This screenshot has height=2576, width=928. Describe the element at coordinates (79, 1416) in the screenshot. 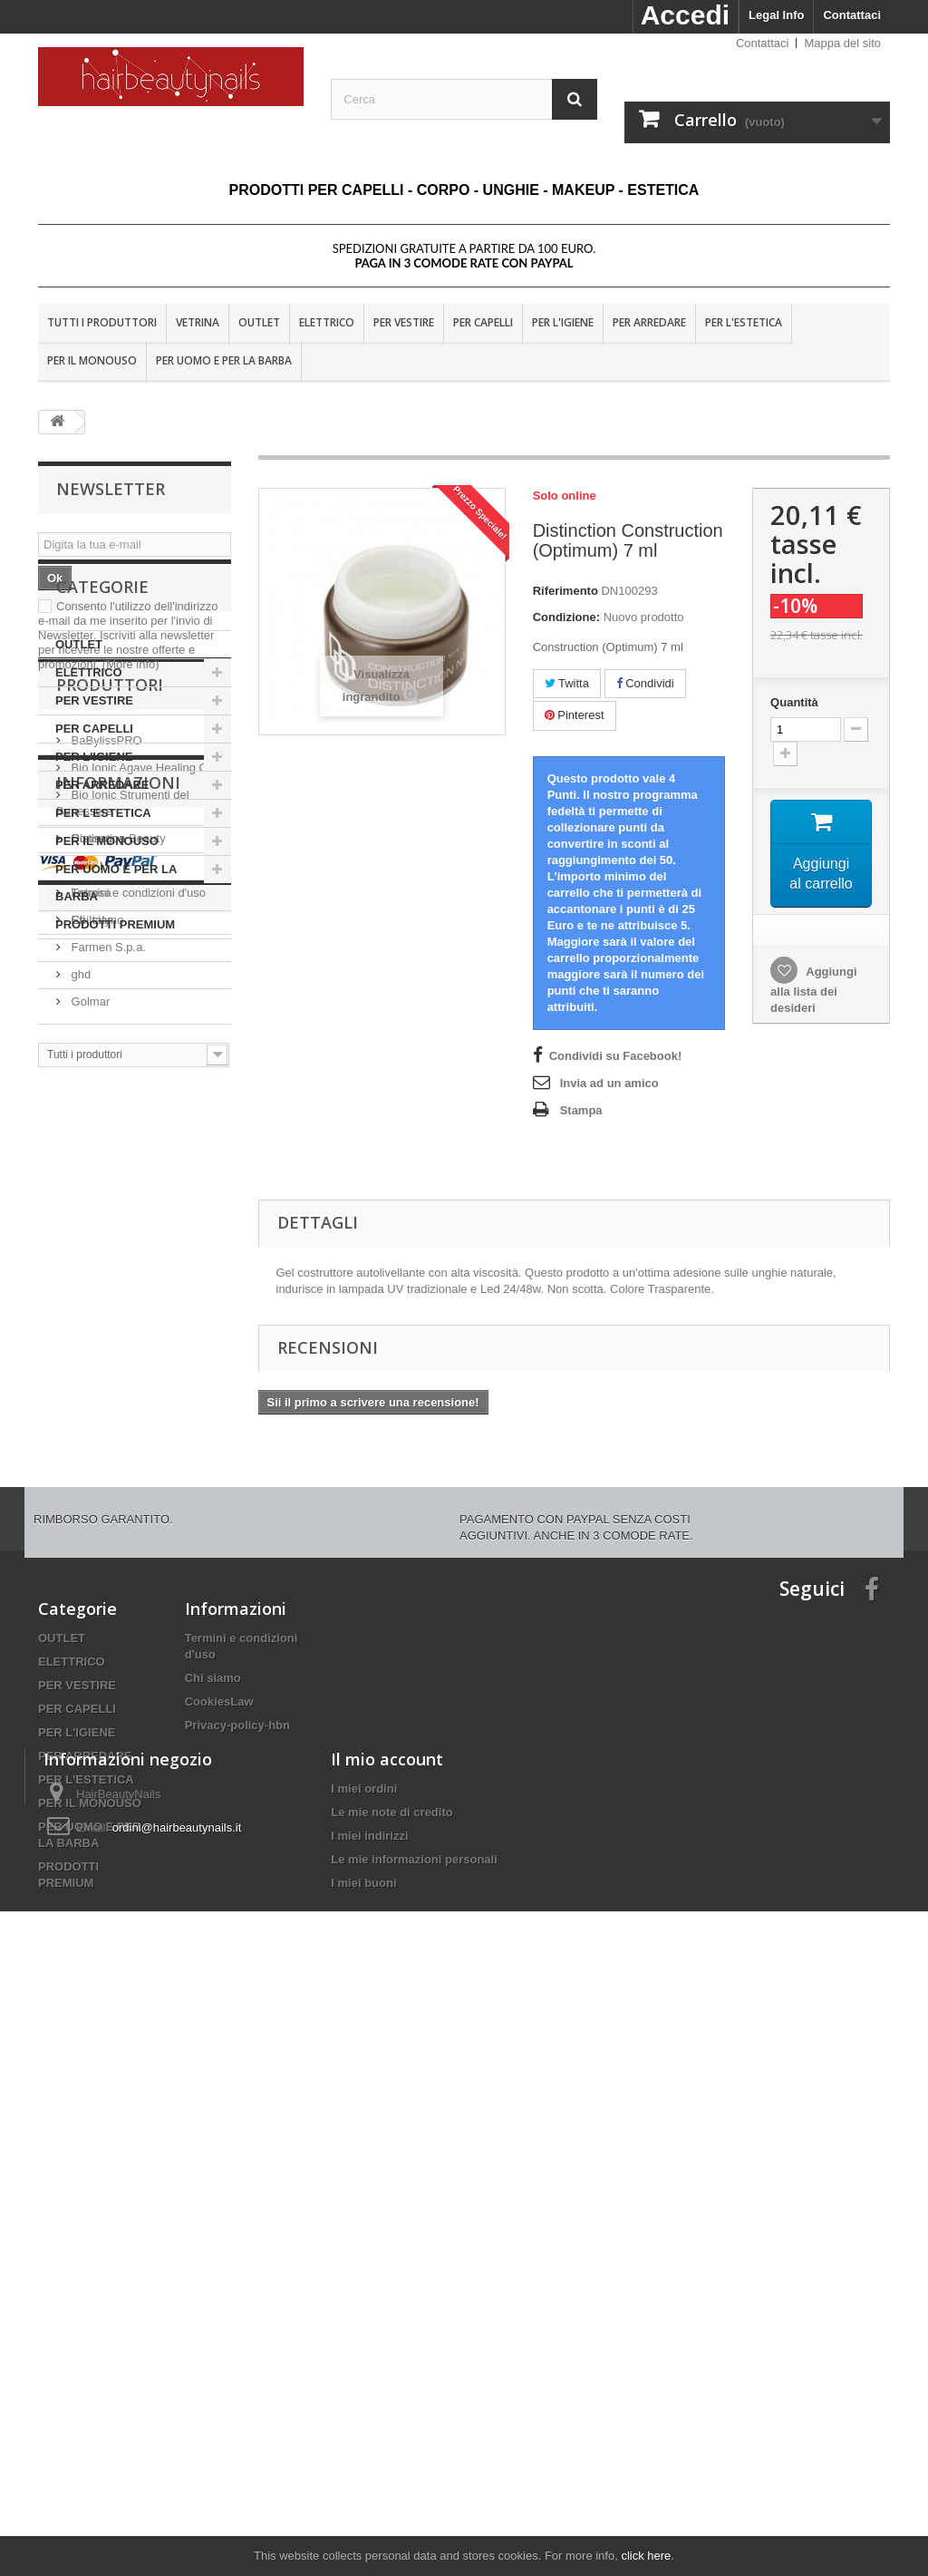

I see `ghd` at that location.